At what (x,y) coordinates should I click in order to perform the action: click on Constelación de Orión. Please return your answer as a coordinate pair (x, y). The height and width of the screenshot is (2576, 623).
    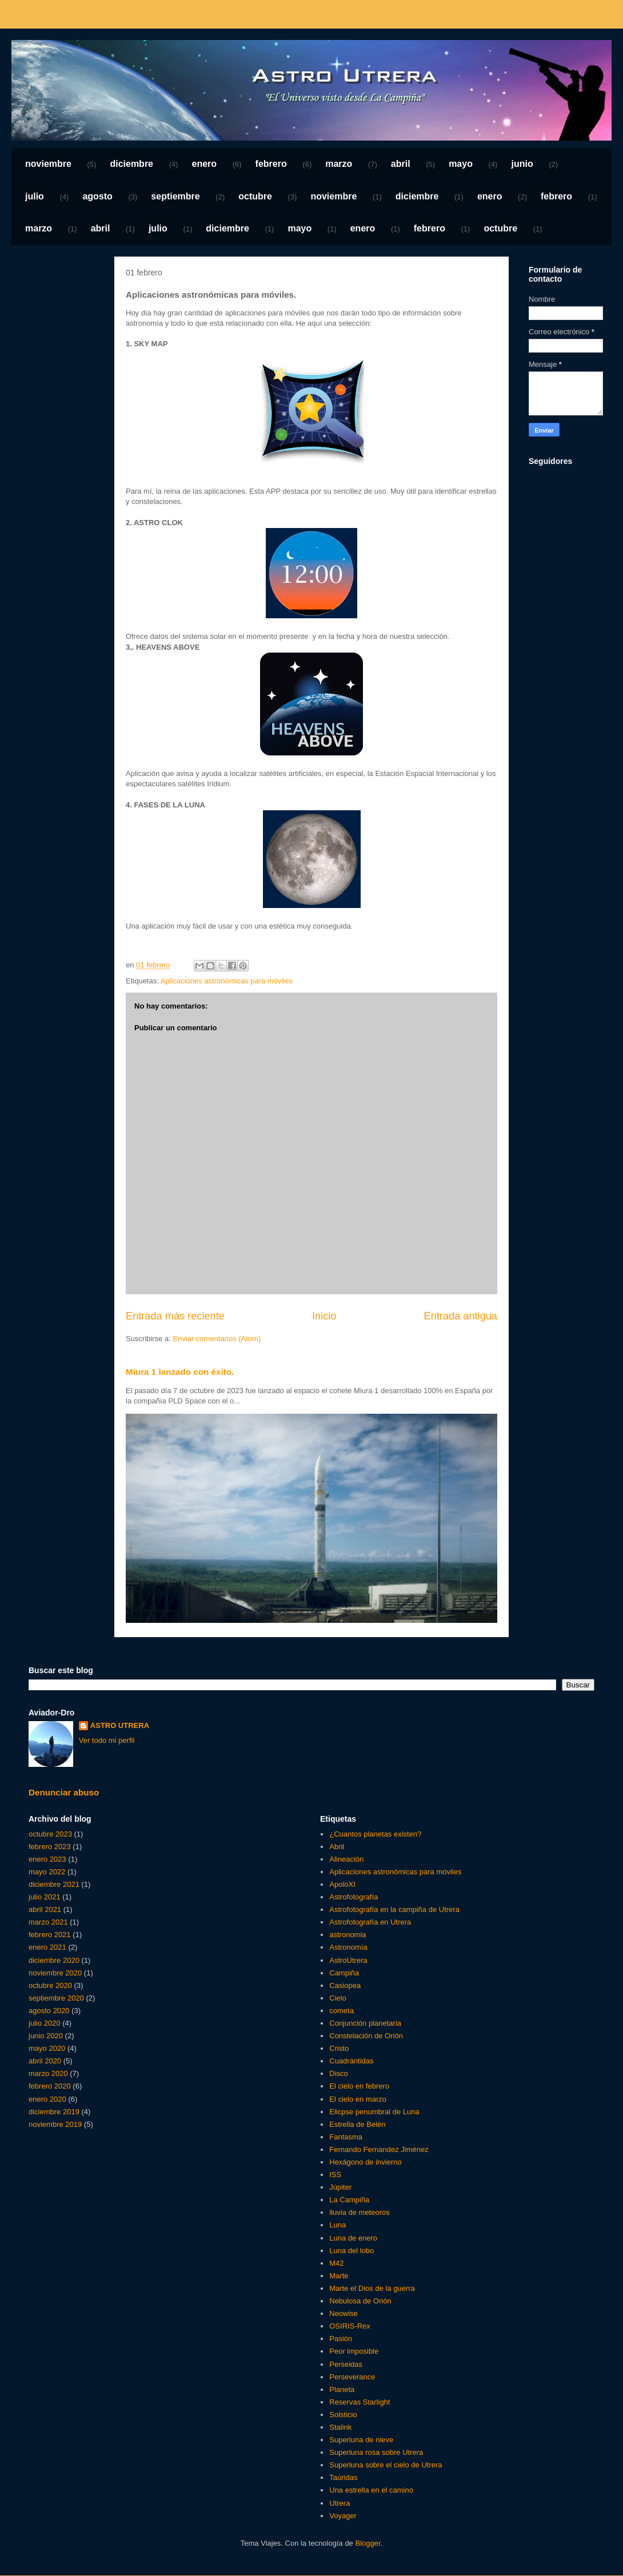
    Looking at the image, I should click on (366, 2035).